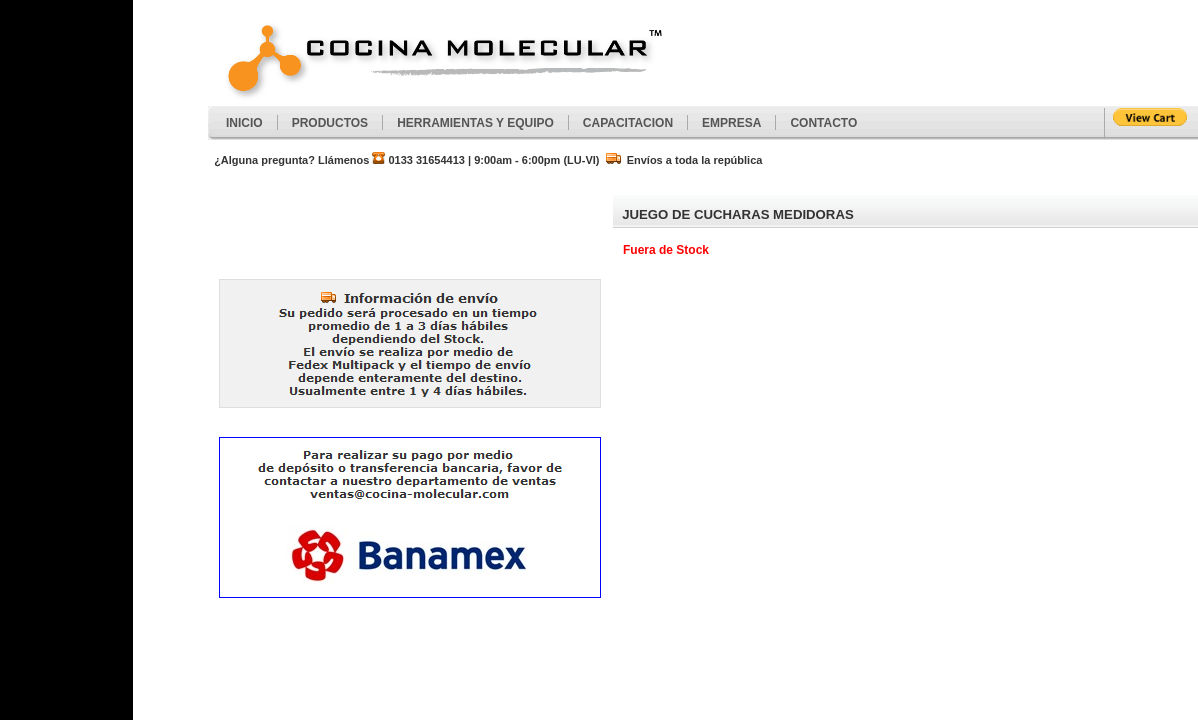 This screenshot has width=1198, height=720. Describe the element at coordinates (628, 123) in the screenshot. I see `CAPACITACION` at that location.